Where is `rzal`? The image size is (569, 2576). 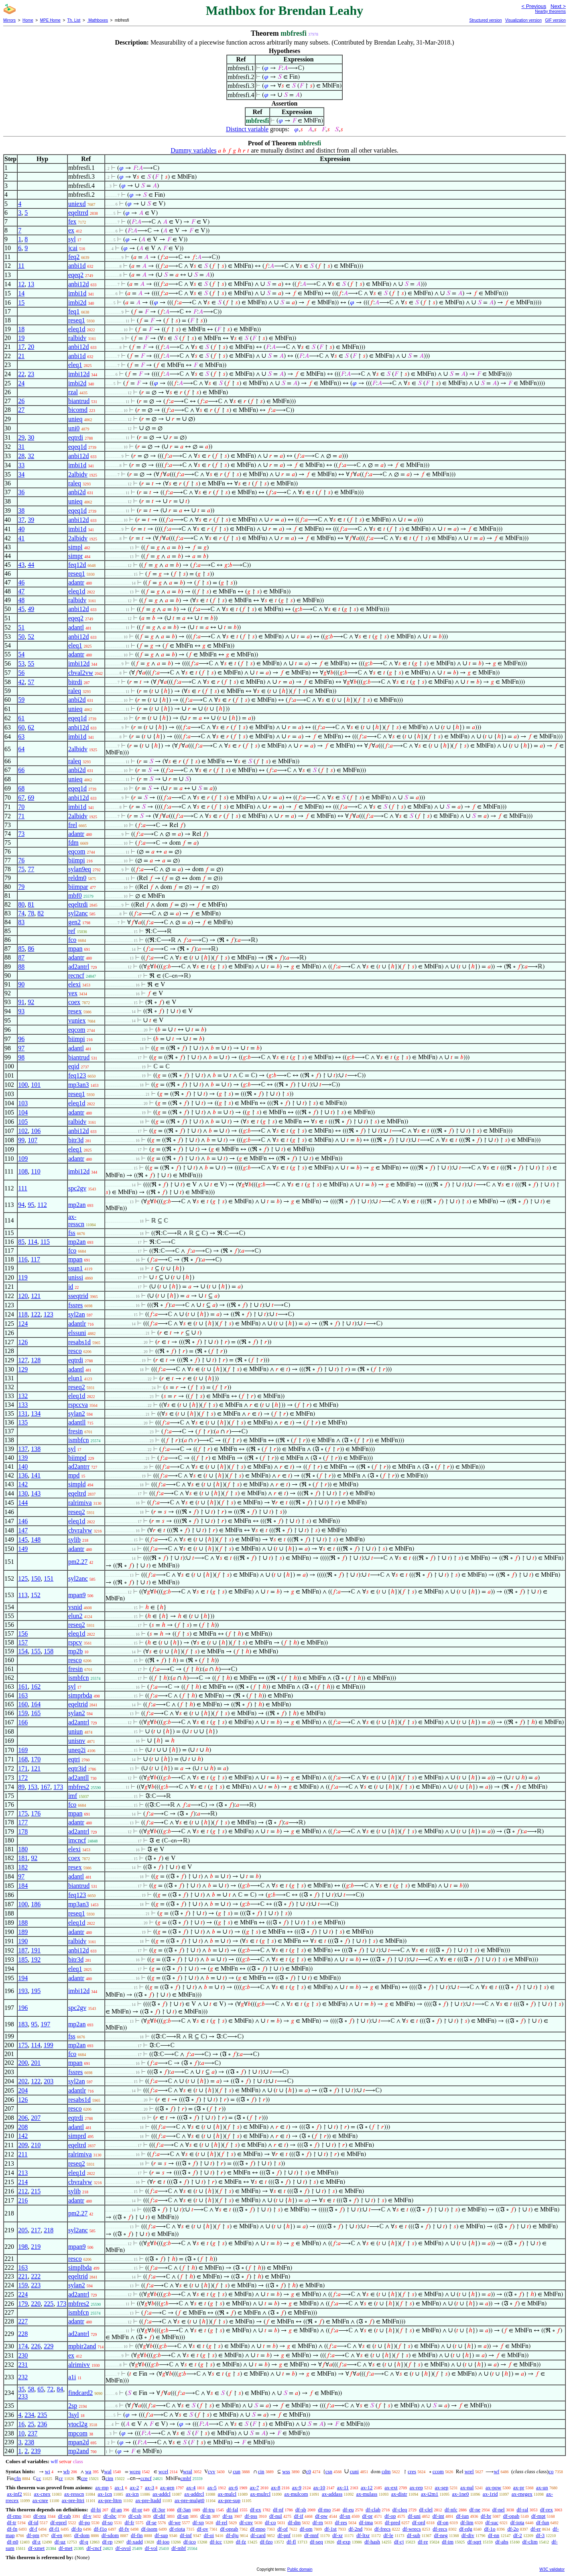 rzal is located at coordinates (73, 392).